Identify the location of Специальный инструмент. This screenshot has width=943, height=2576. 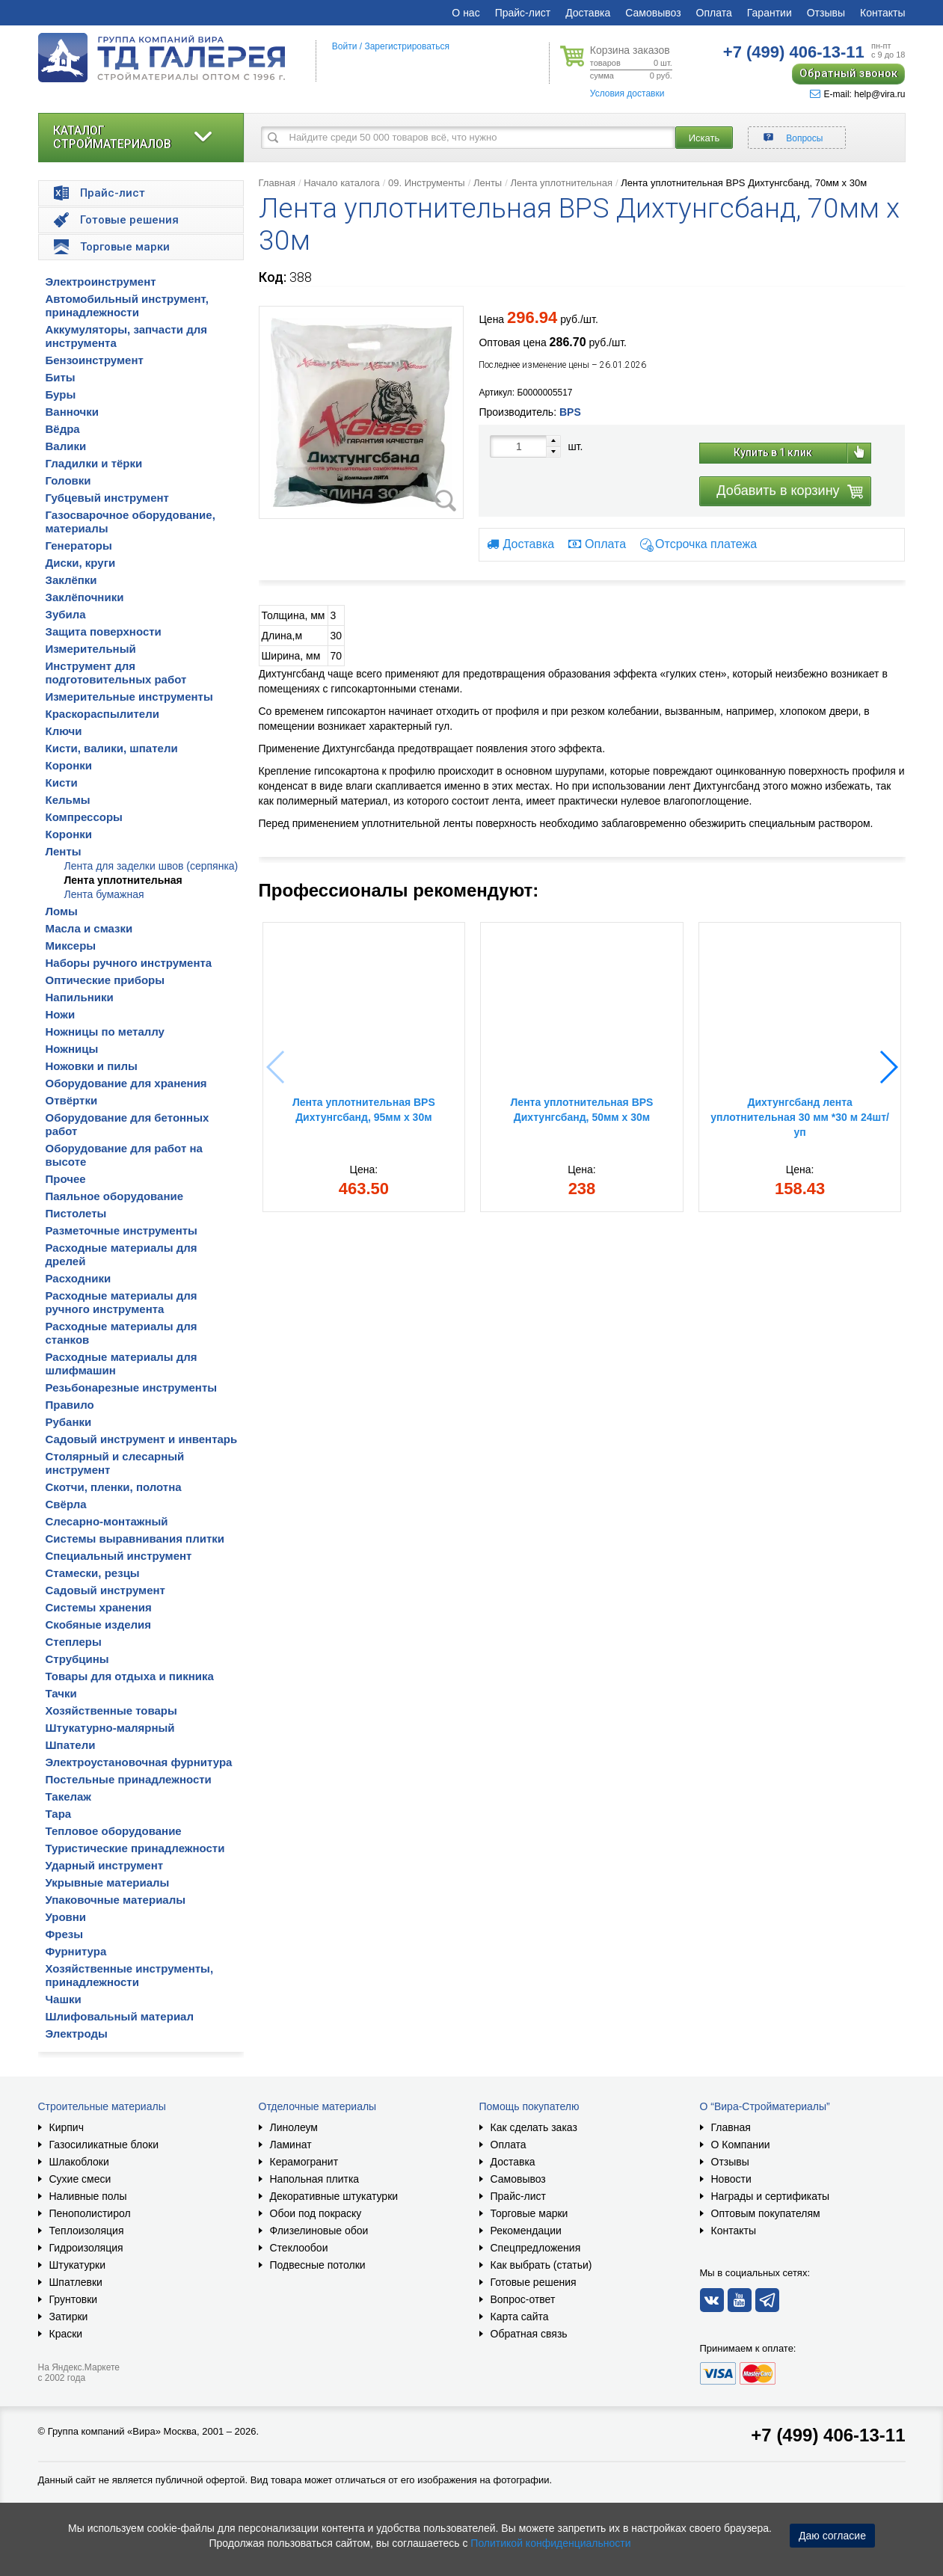
(119, 1555).